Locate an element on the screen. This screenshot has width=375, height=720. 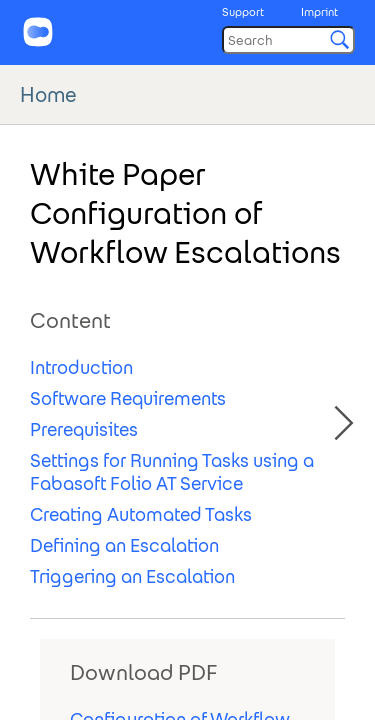
Creating Automated Tasks is located at coordinates (141, 514).